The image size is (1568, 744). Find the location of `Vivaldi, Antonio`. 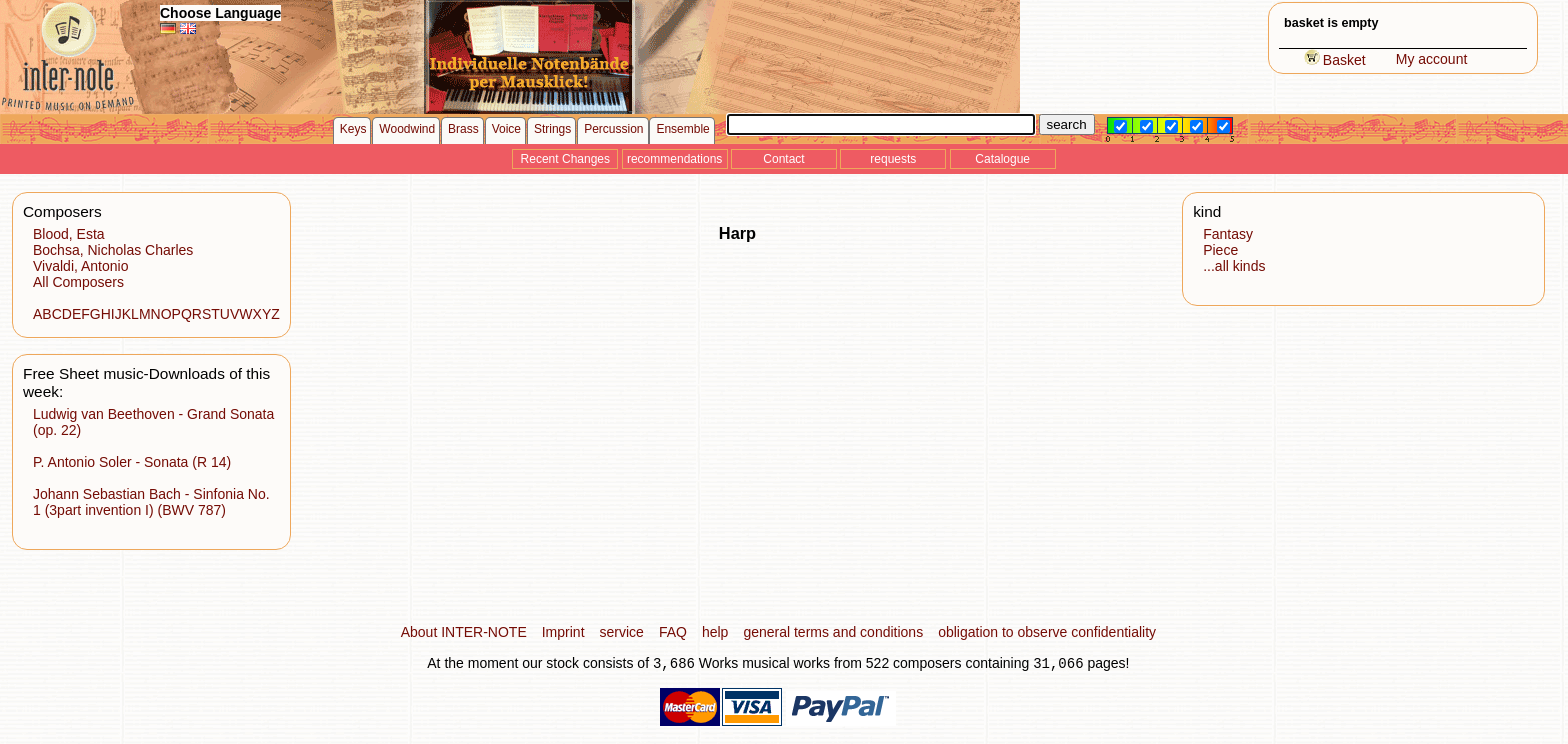

Vivaldi, Antonio is located at coordinates (80, 266).